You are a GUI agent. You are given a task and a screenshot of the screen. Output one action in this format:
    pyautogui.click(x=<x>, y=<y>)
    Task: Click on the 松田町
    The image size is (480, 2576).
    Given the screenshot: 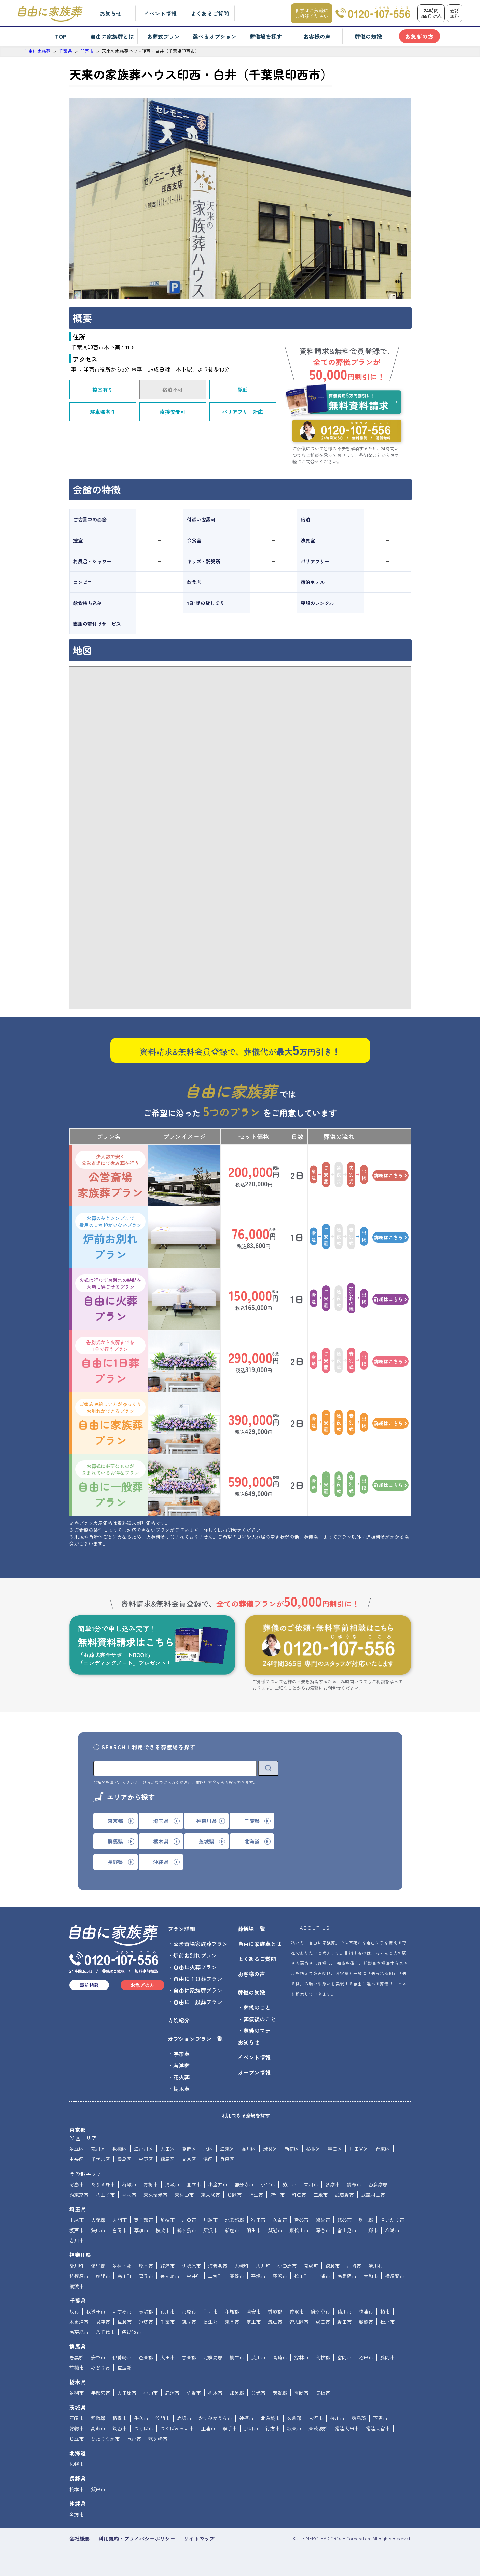 What is the action you would take?
    pyautogui.click(x=301, y=2275)
    